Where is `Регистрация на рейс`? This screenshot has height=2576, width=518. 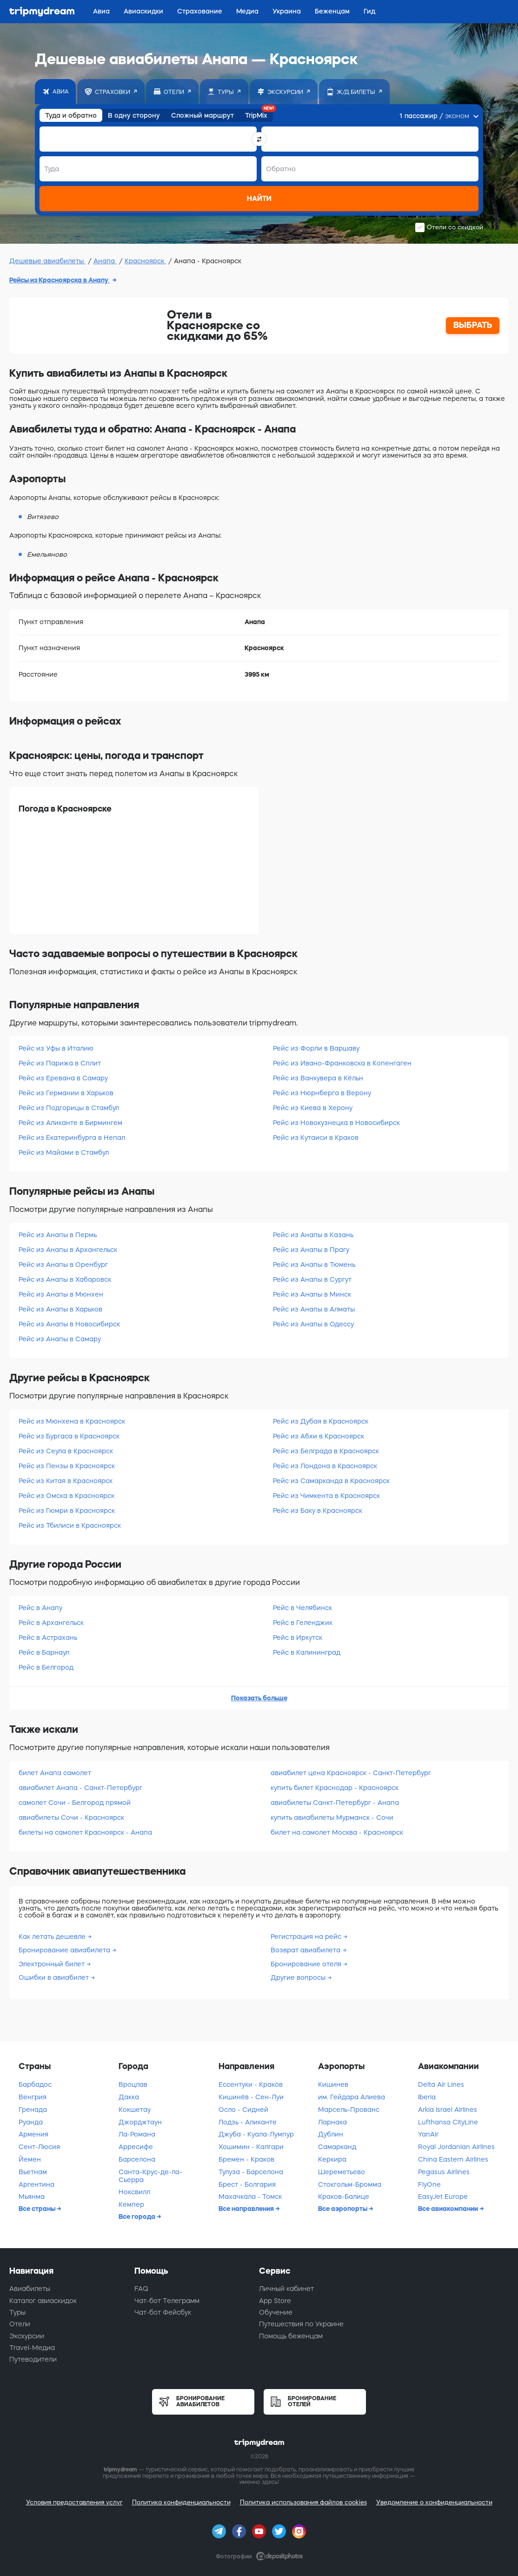 Регистрация на рейс is located at coordinates (307, 1936).